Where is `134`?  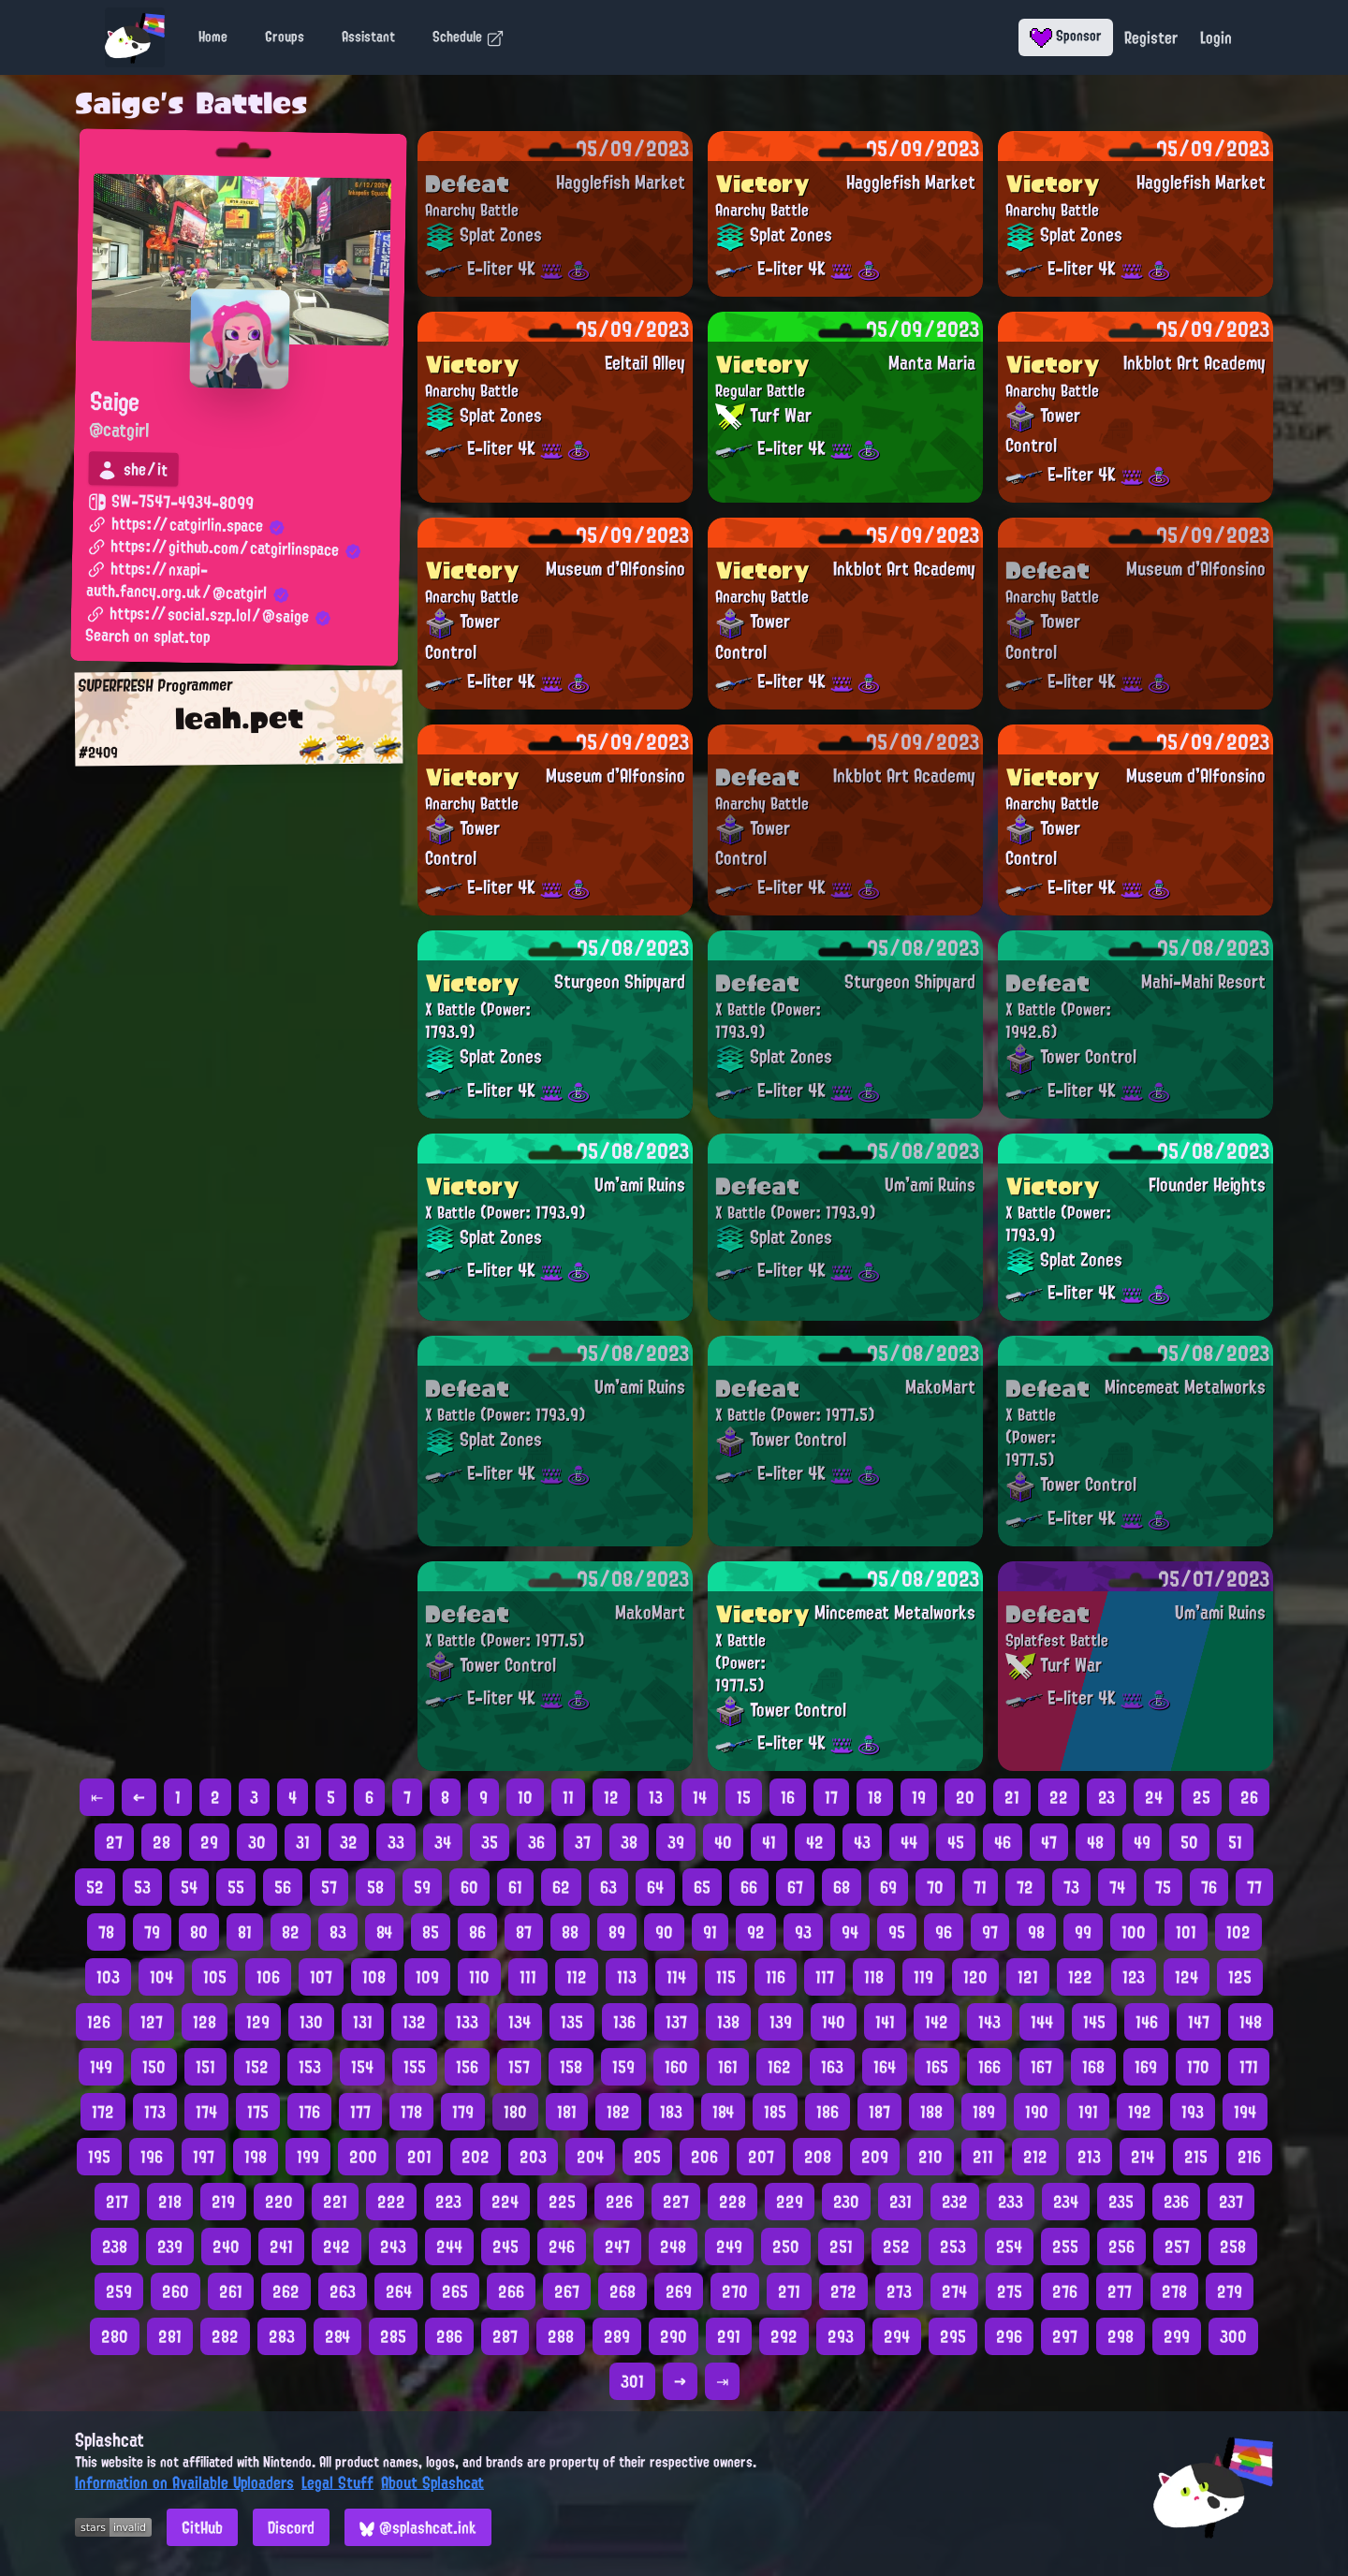 134 is located at coordinates (519, 2022).